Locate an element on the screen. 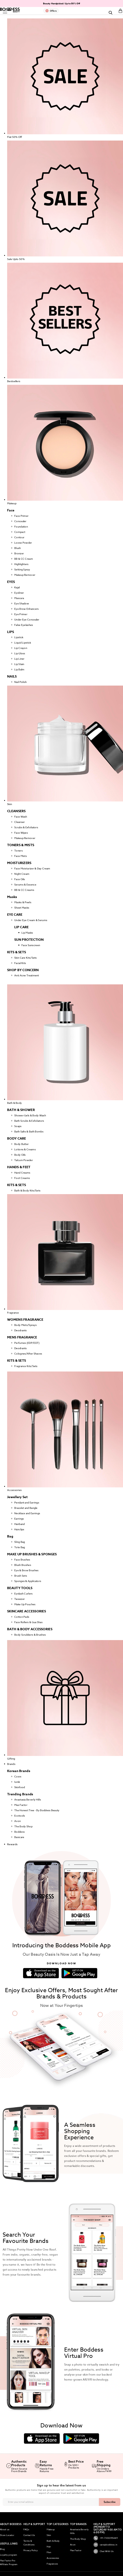 This screenshot has width=123, height=2576. Fragrance Kits/Sets is located at coordinates (26, 1366).